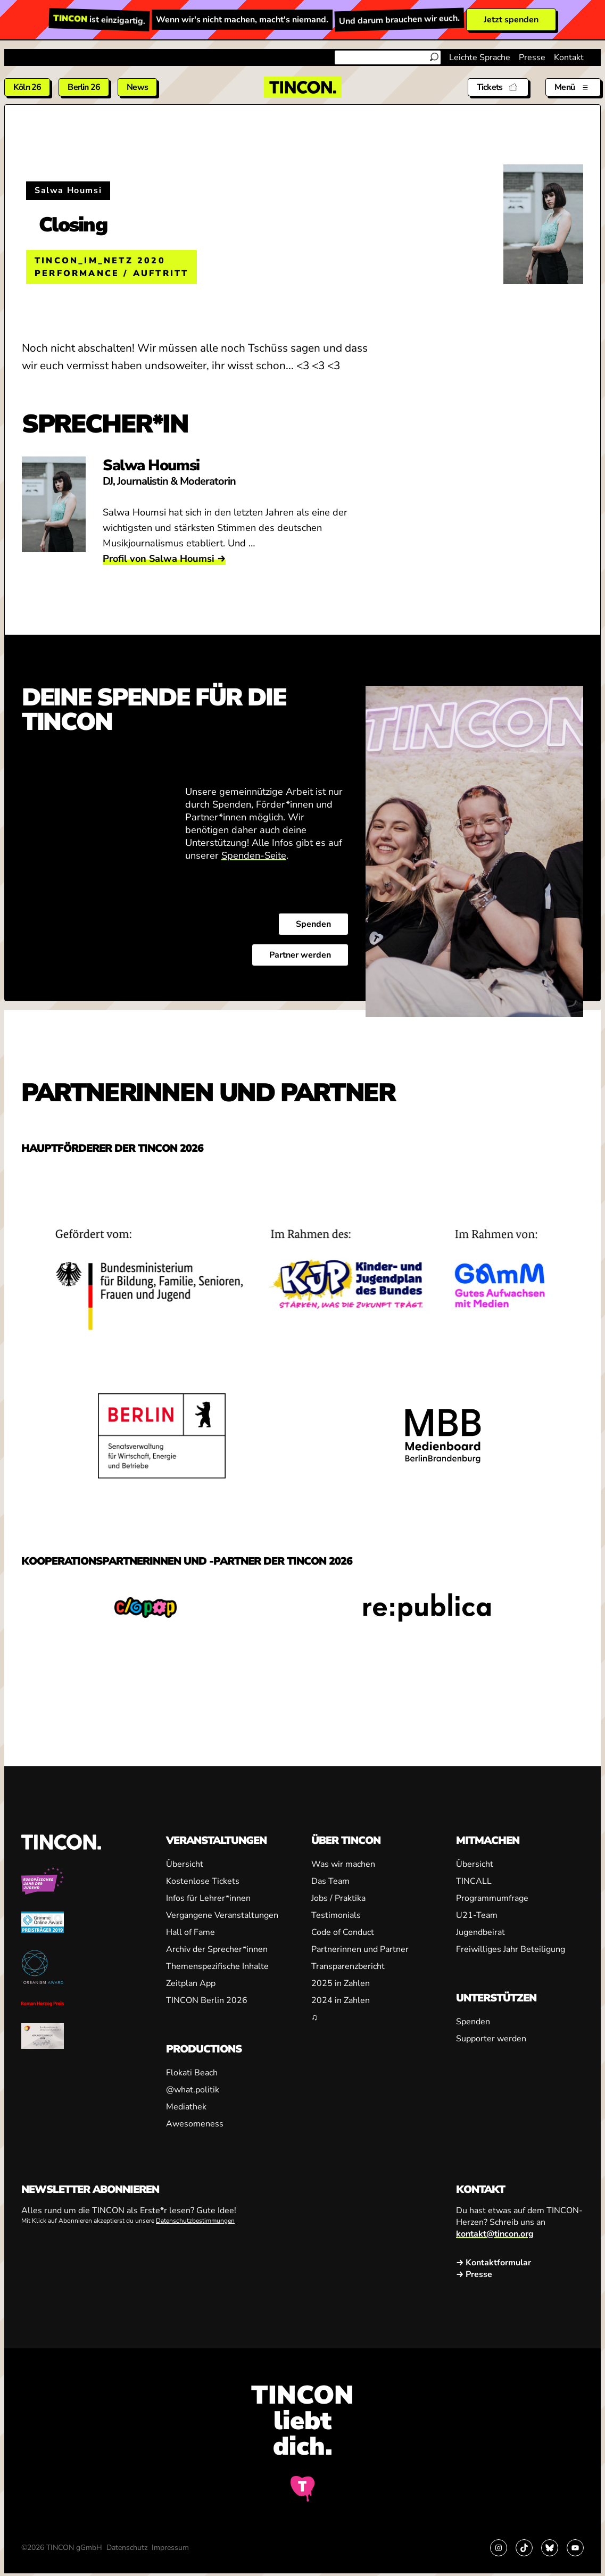  What do you see at coordinates (313, 924) in the screenshot?
I see `Spenden` at bounding box center [313, 924].